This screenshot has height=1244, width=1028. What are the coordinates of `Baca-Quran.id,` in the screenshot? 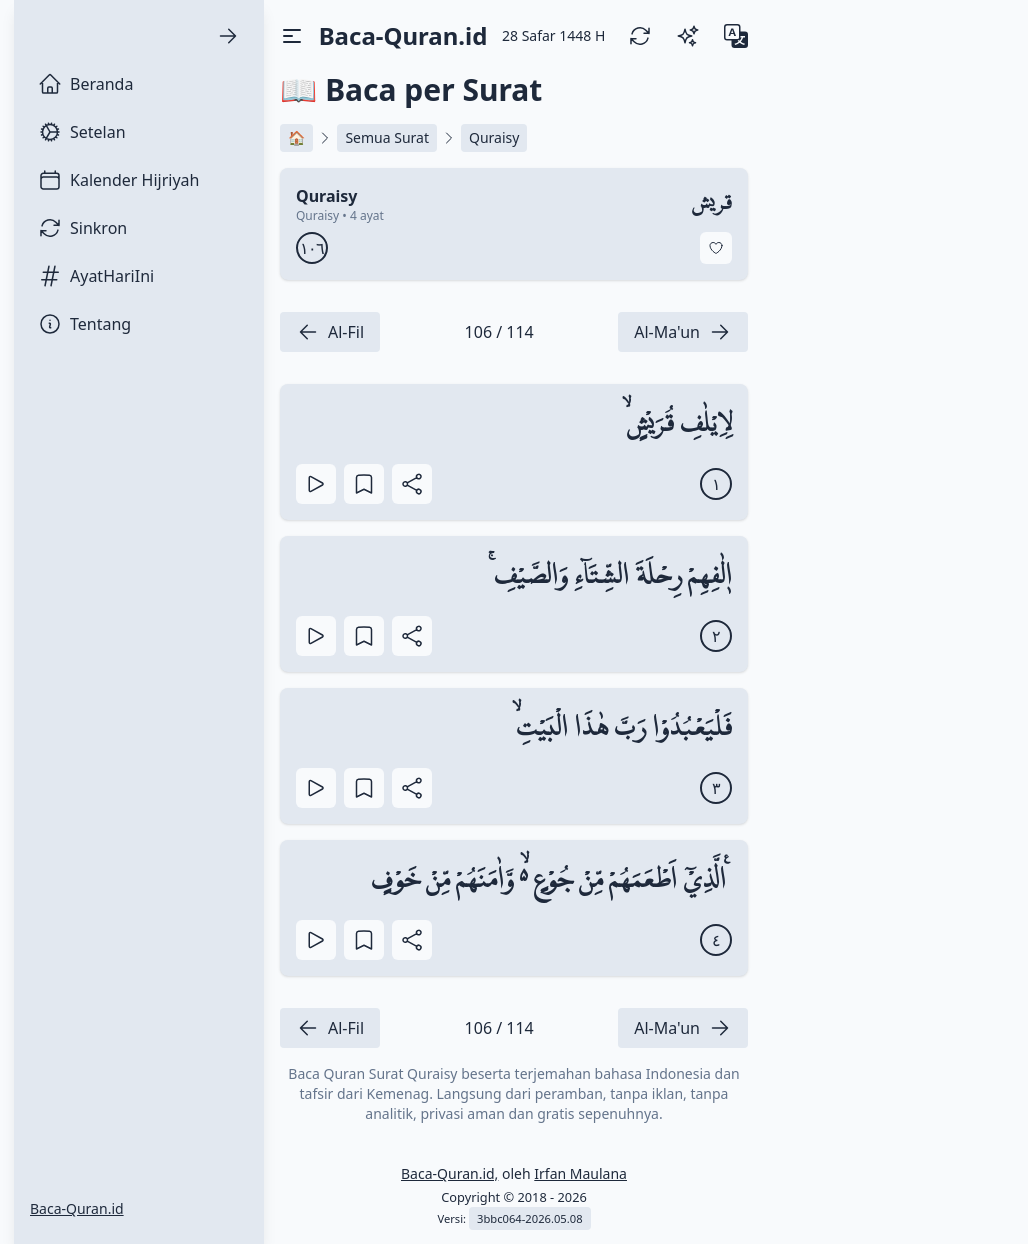 It's located at (449, 1173).